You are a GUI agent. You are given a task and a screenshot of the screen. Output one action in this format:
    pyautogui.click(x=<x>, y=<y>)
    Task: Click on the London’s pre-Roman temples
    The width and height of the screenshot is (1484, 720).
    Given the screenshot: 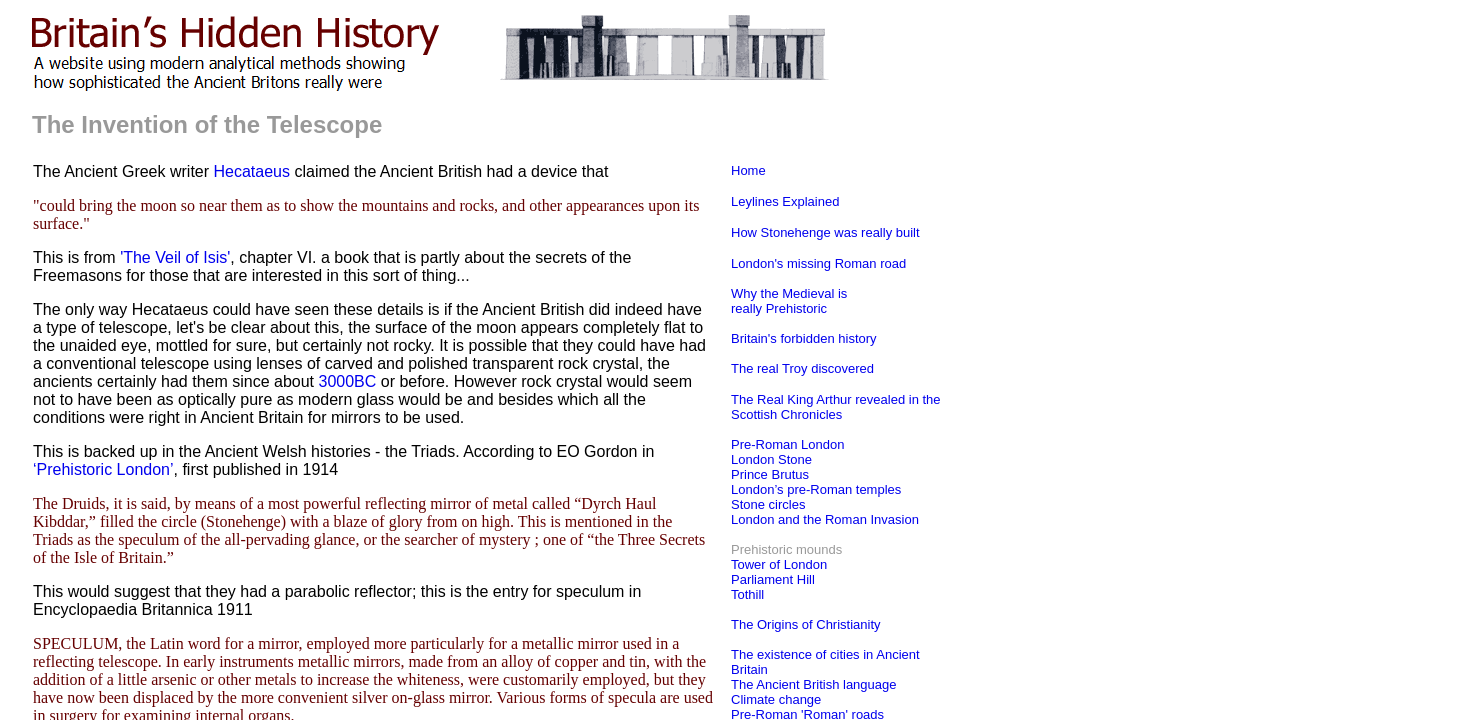 What is the action you would take?
    pyautogui.click(x=816, y=489)
    